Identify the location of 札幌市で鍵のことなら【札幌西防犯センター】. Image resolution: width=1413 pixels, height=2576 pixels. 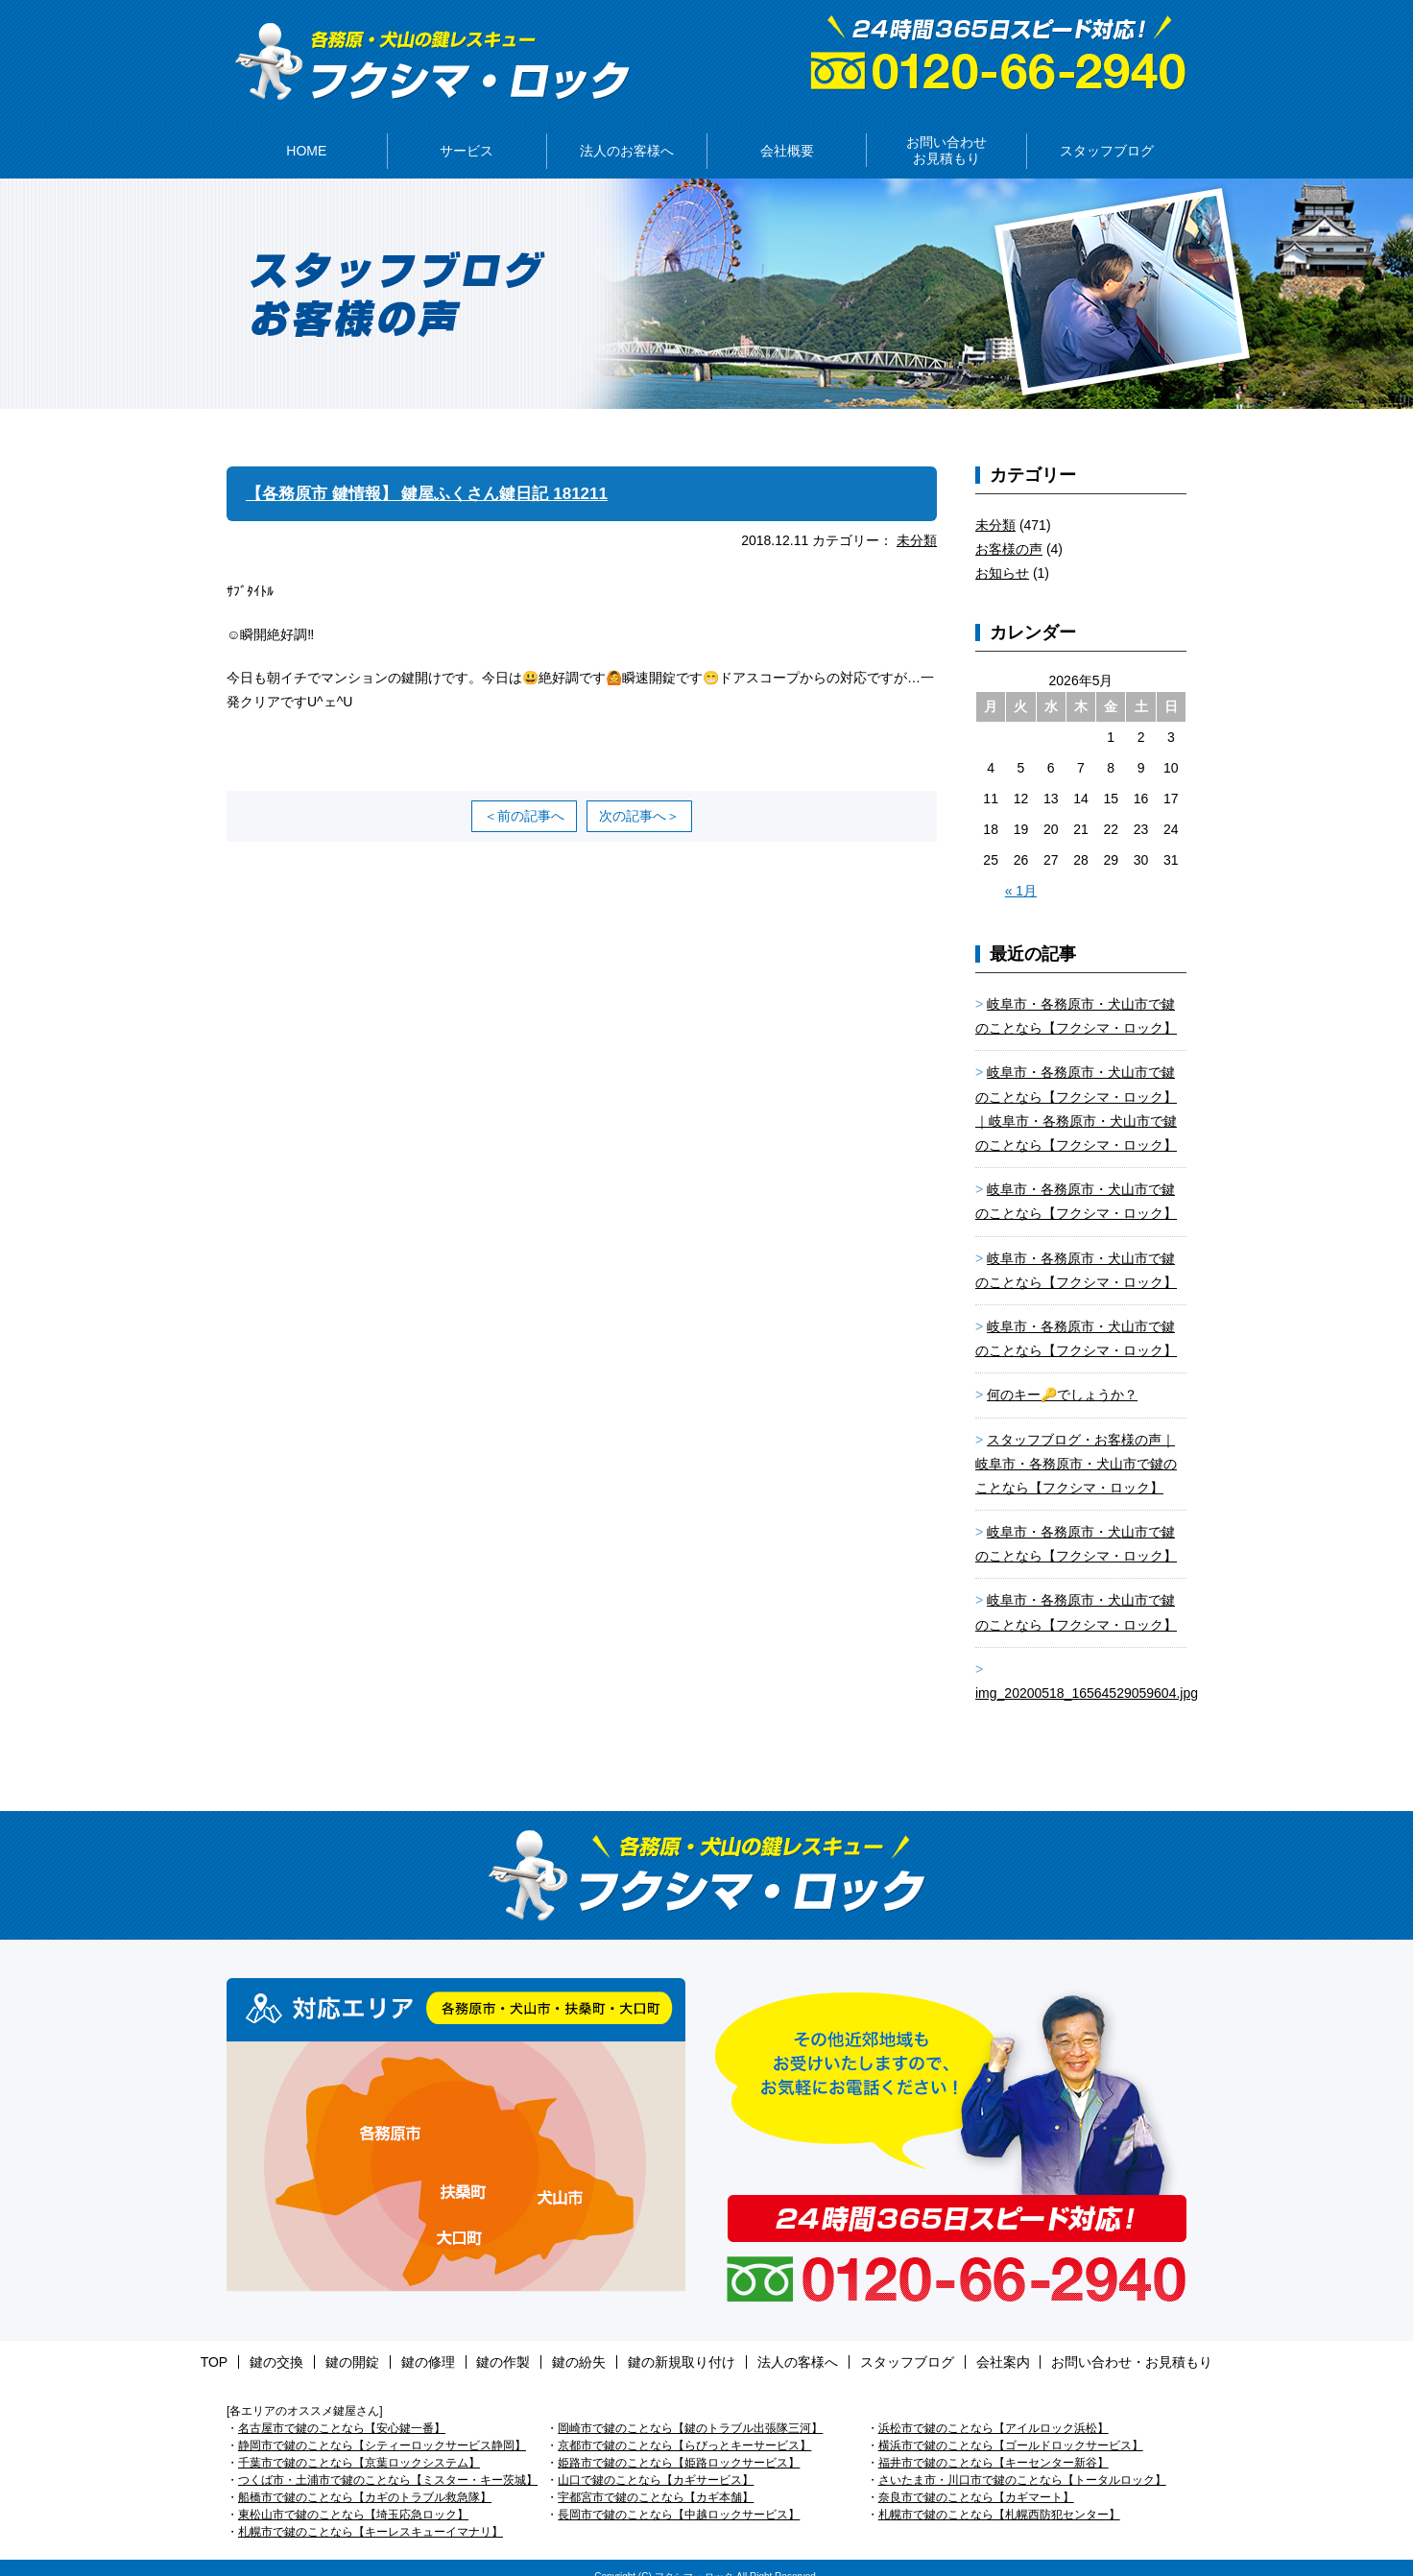
(999, 2497).